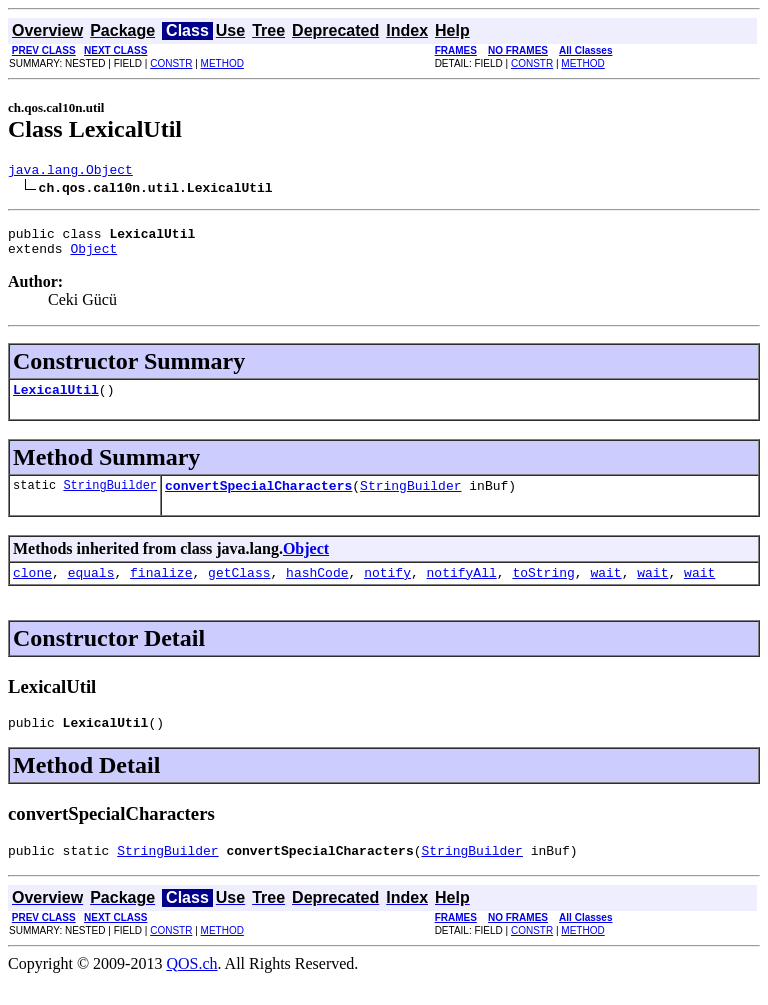 The height and width of the screenshot is (1005, 768). What do you see at coordinates (161, 590) in the screenshot?
I see `finalize` at bounding box center [161, 590].